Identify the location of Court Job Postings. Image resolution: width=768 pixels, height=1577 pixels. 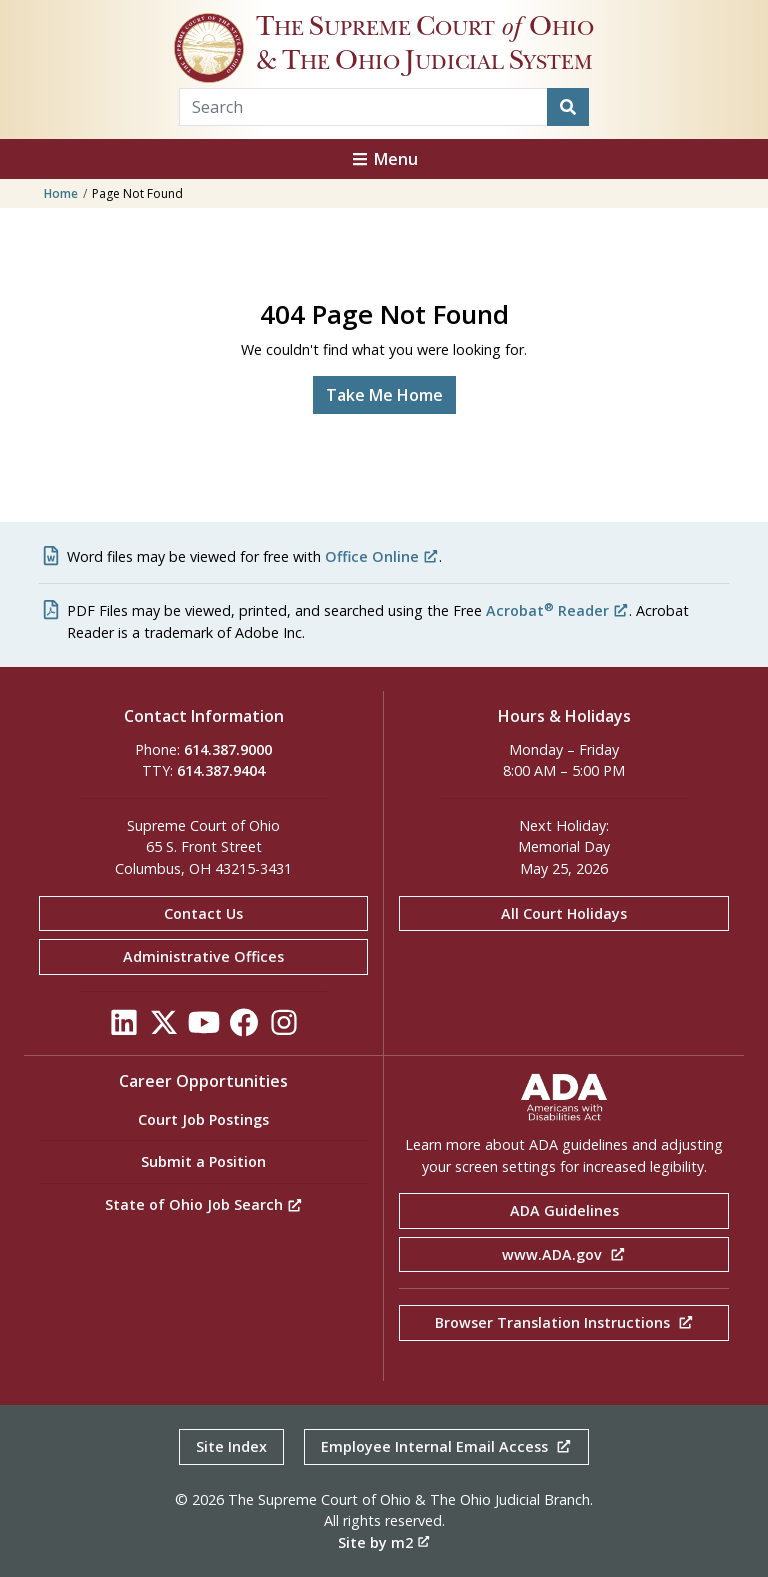
(203, 1119).